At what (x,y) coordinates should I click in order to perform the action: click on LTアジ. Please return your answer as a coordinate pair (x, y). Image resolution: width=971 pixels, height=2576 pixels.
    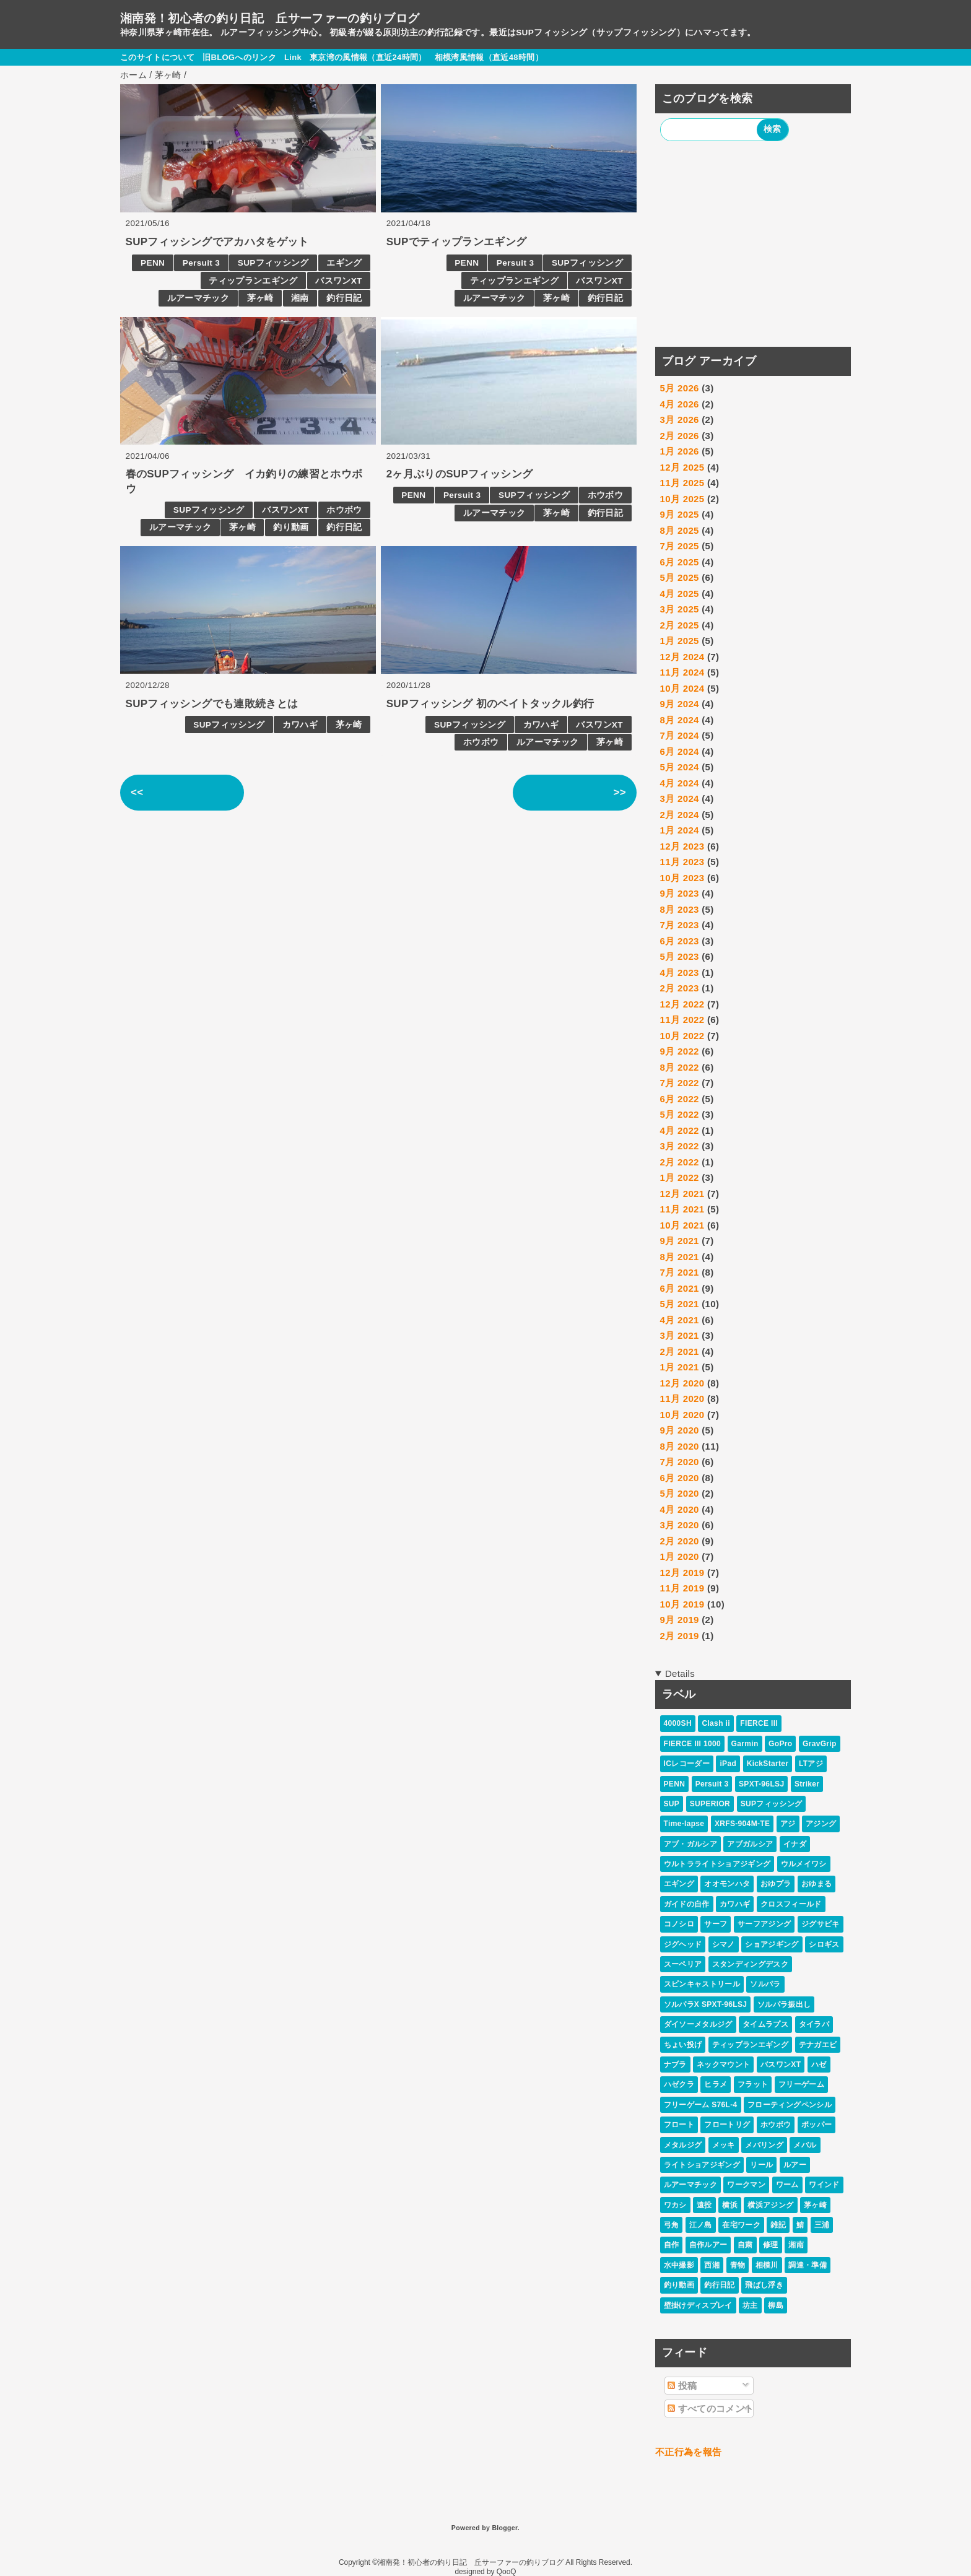
    Looking at the image, I should click on (811, 1763).